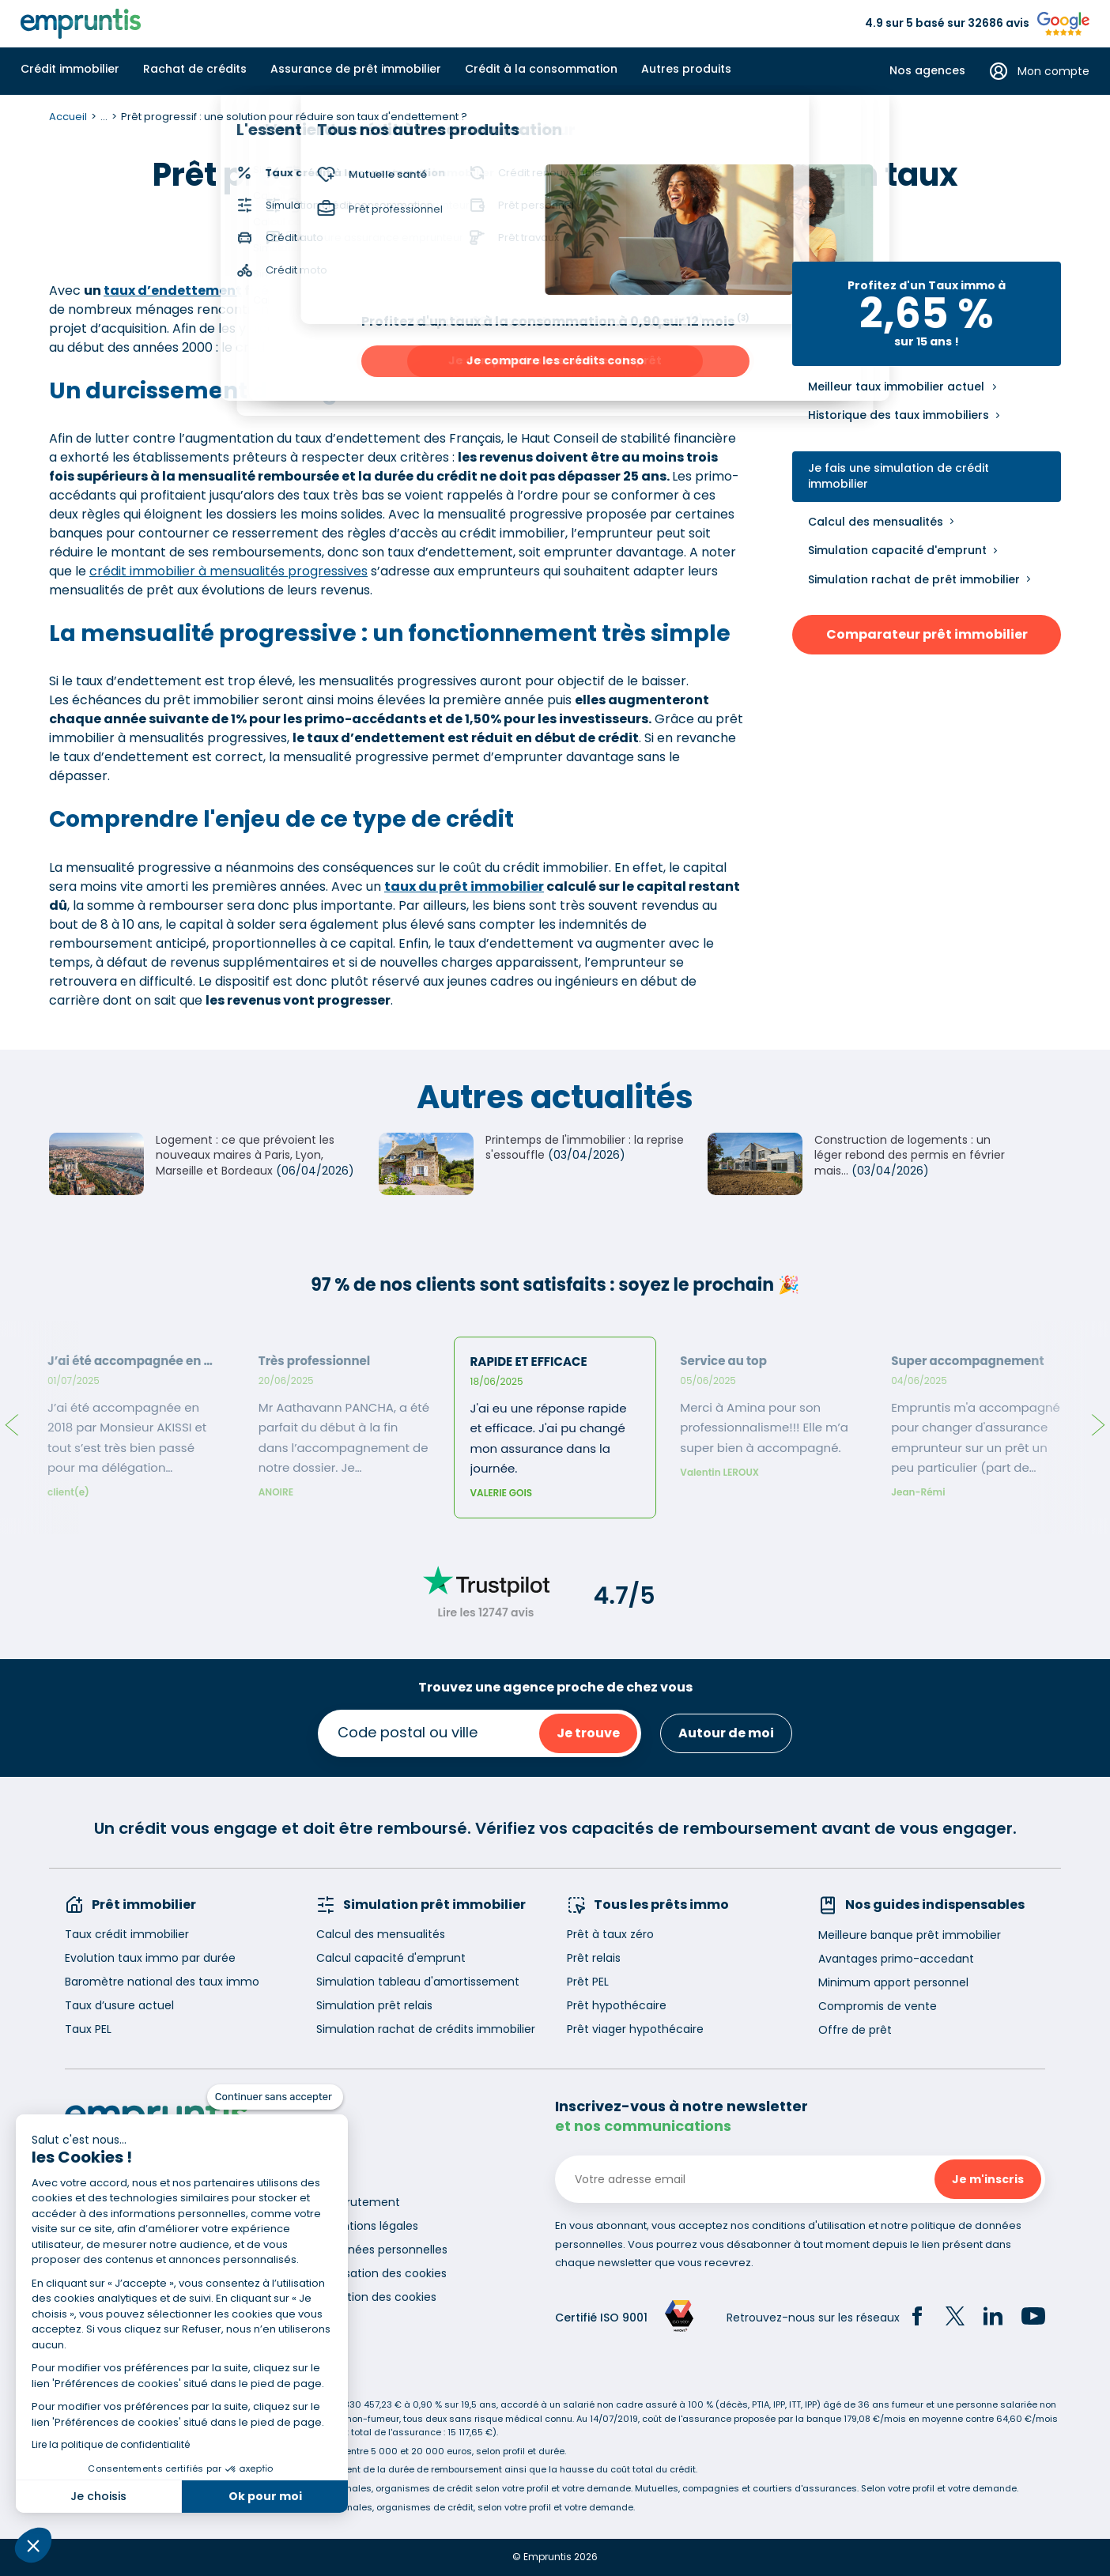 Image resolution: width=1110 pixels, height=2576 pixels. I want to click on Gestion des cookies, so click(381, 2297).